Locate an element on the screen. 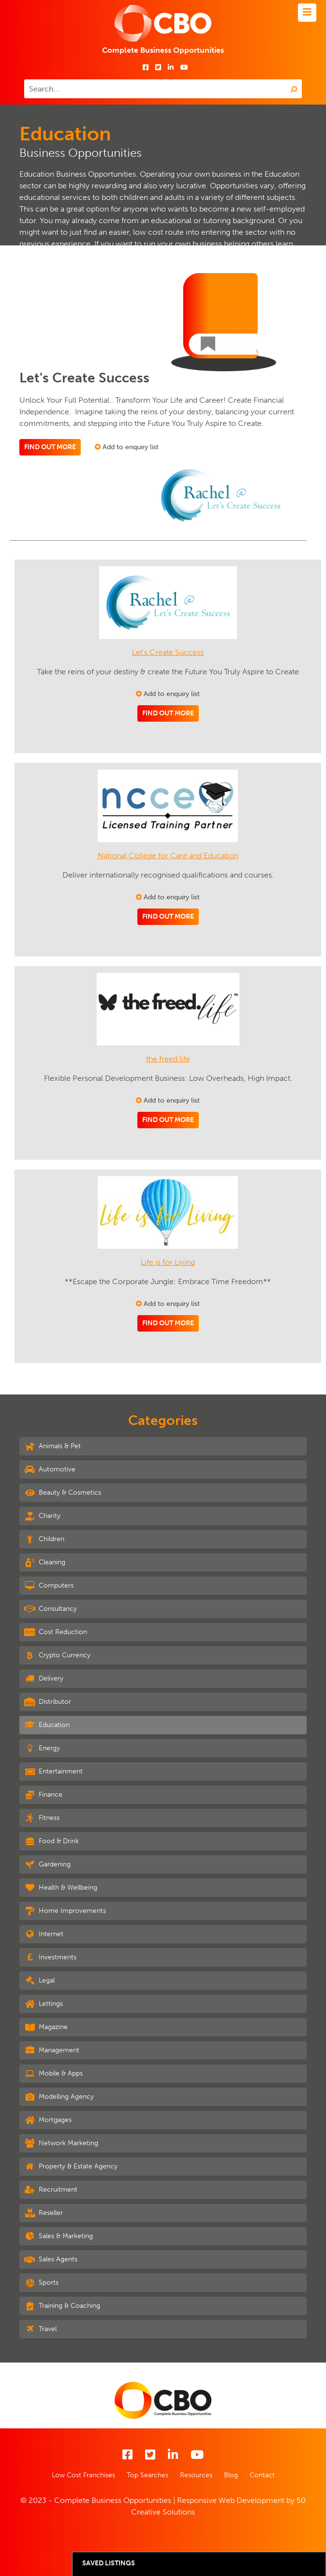  Magazine is located at coordinates (46, 2026).